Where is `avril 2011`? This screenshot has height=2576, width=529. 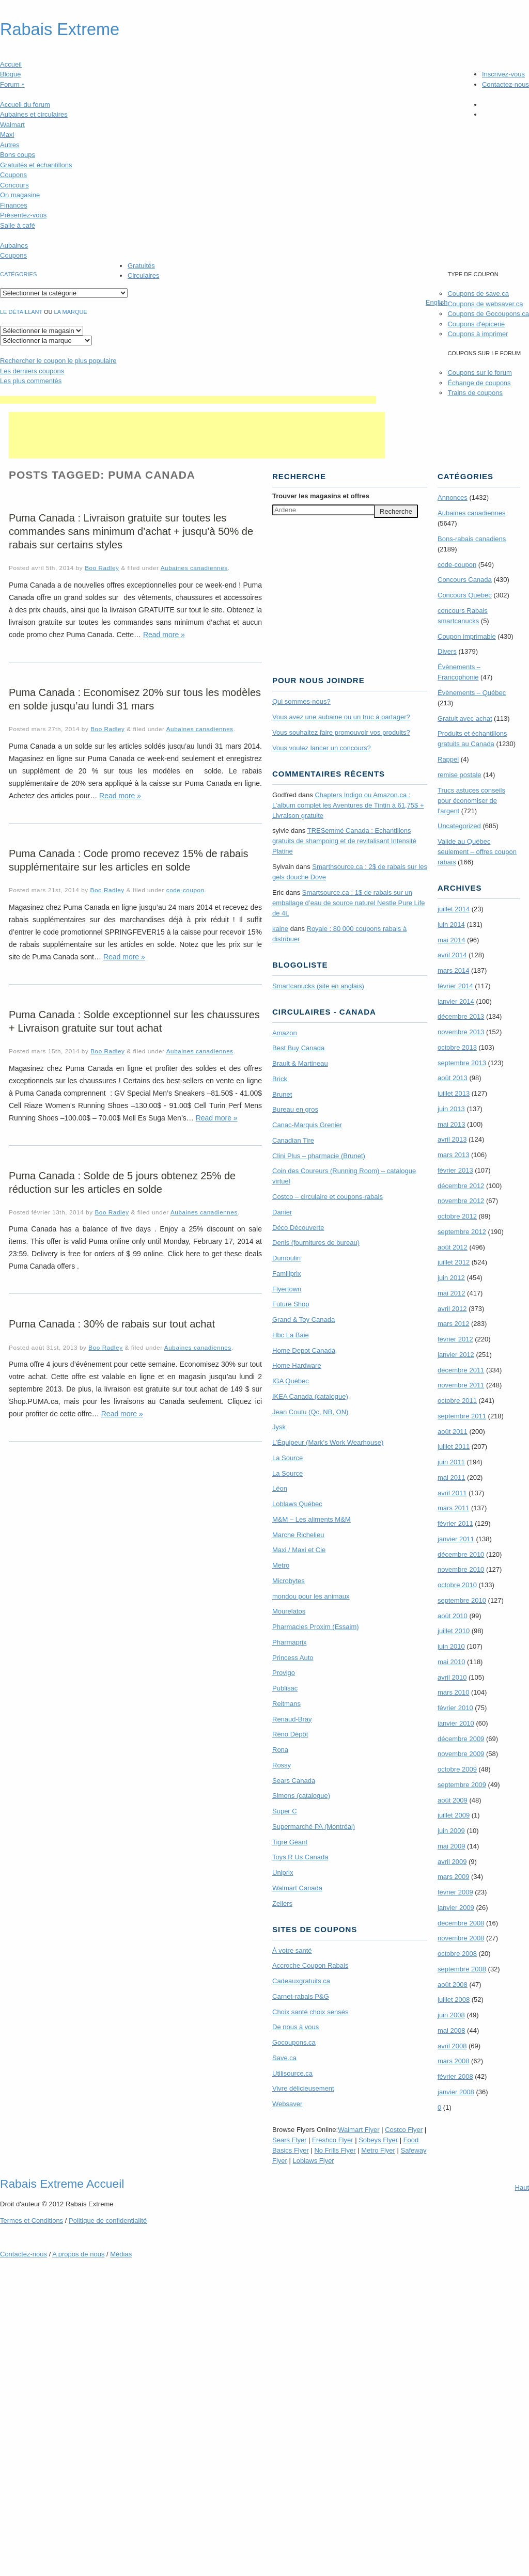
avril 2011 is located at coordinates (452, 1493).